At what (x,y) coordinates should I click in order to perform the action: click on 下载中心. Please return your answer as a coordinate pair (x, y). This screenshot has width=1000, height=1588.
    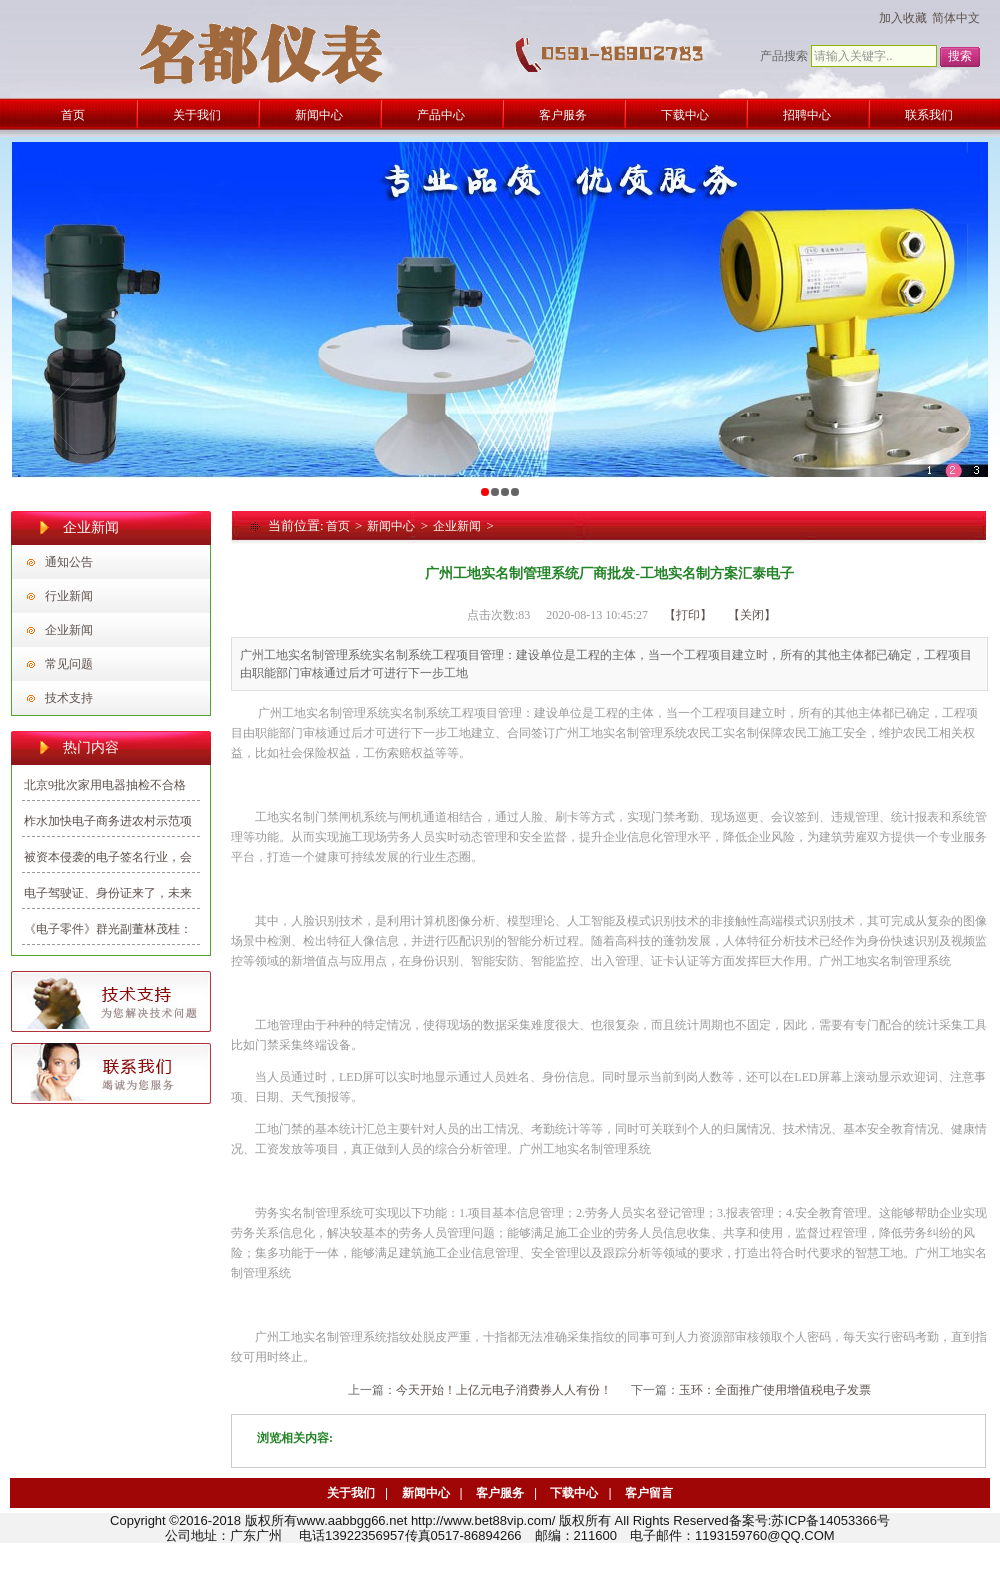
    Looking at the image, I should click on (574, 1493).